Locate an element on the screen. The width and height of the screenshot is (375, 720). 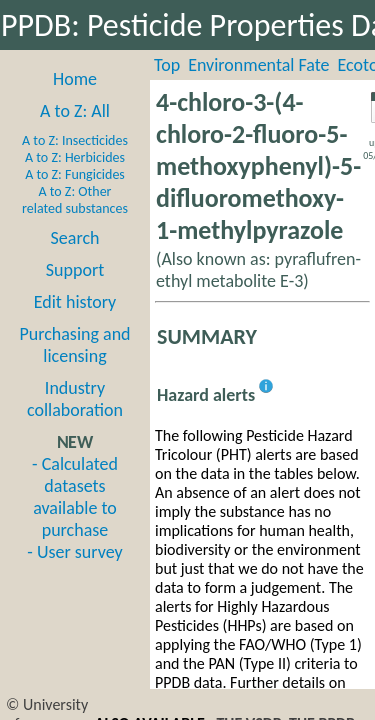
Edit history is located at coordinates (75, 302).